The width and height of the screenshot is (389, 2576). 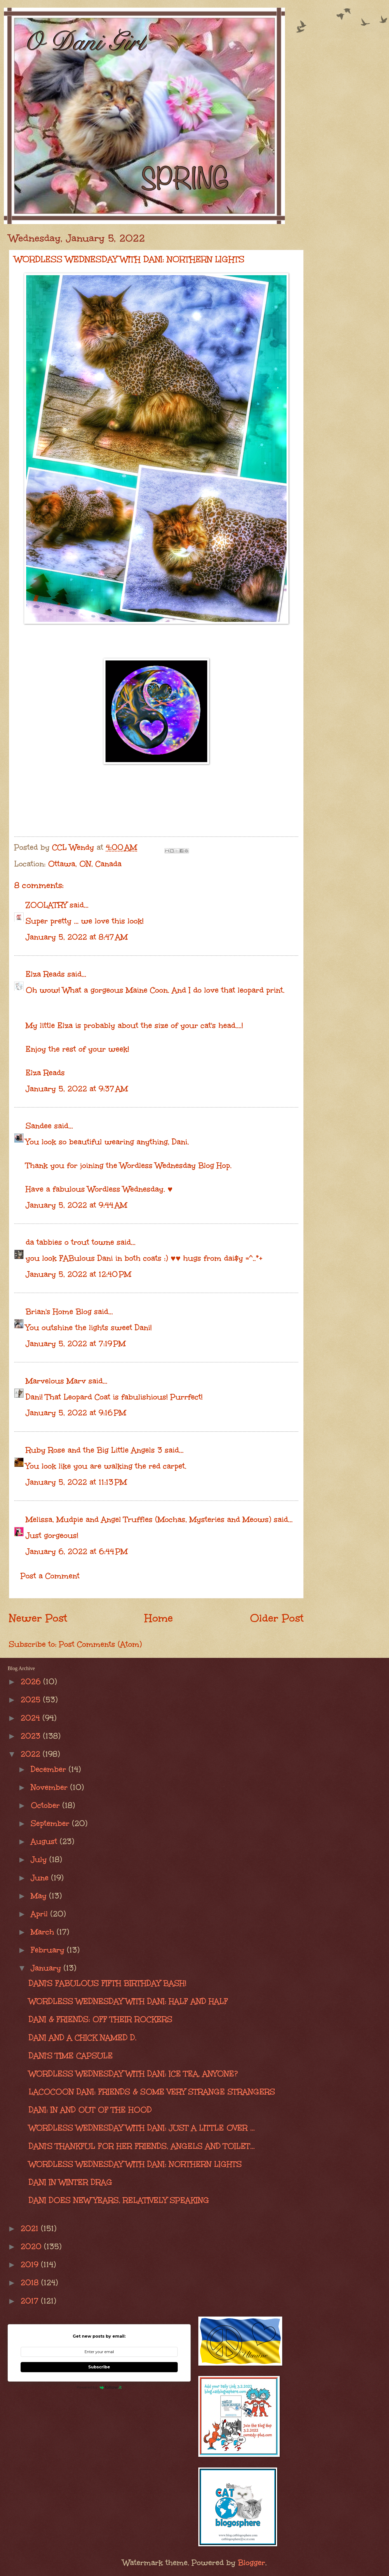 I want to click on March, so click(x=44, y=1932).